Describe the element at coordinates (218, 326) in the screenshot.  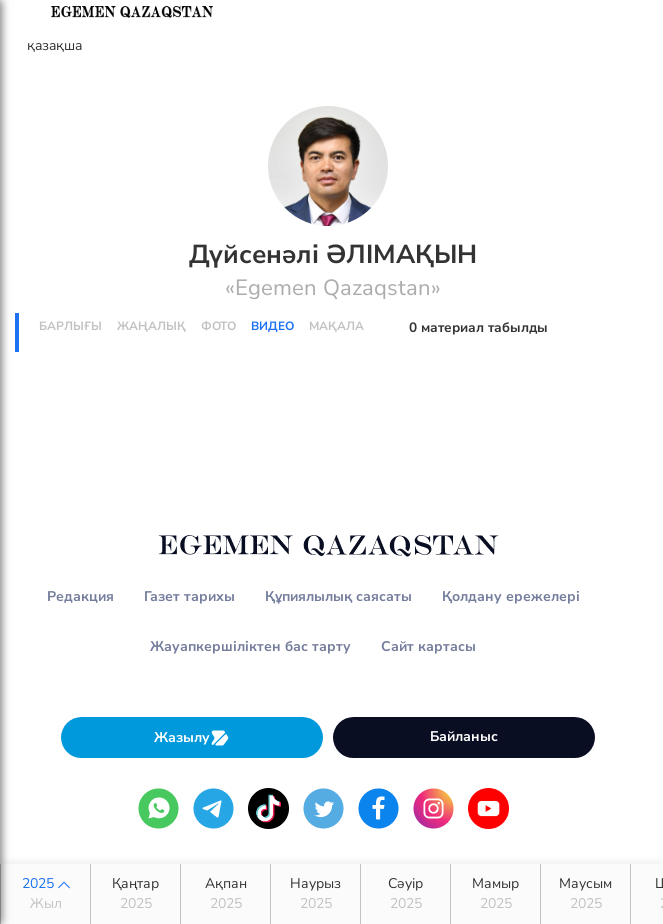
I see `Фото` at that location.